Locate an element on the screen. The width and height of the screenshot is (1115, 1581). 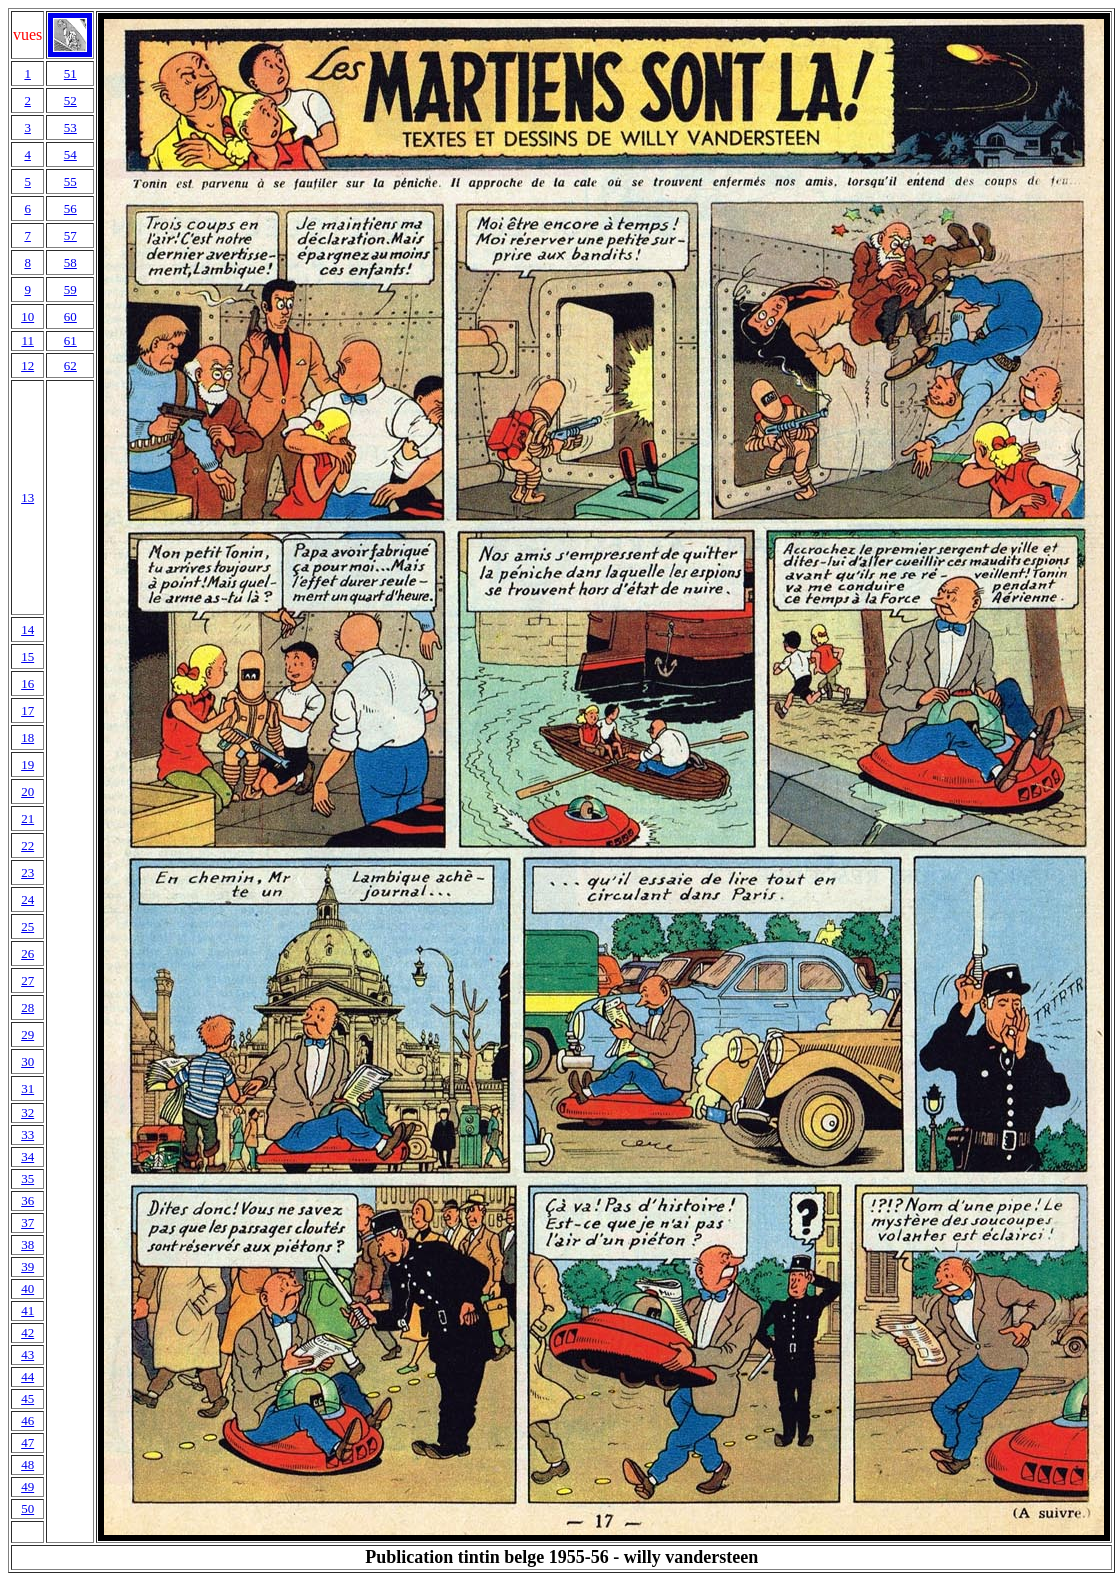
58 is located at coordinates (70, 262).